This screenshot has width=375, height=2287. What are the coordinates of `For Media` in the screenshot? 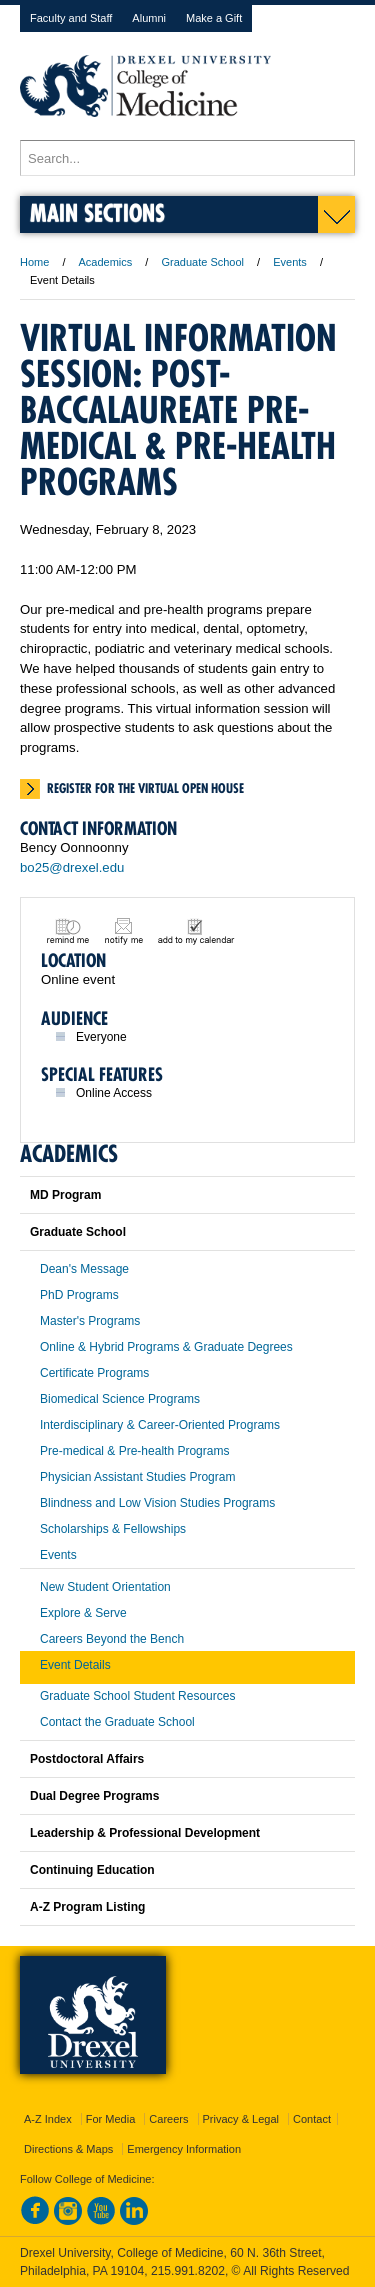 It's located at (111, 2119).